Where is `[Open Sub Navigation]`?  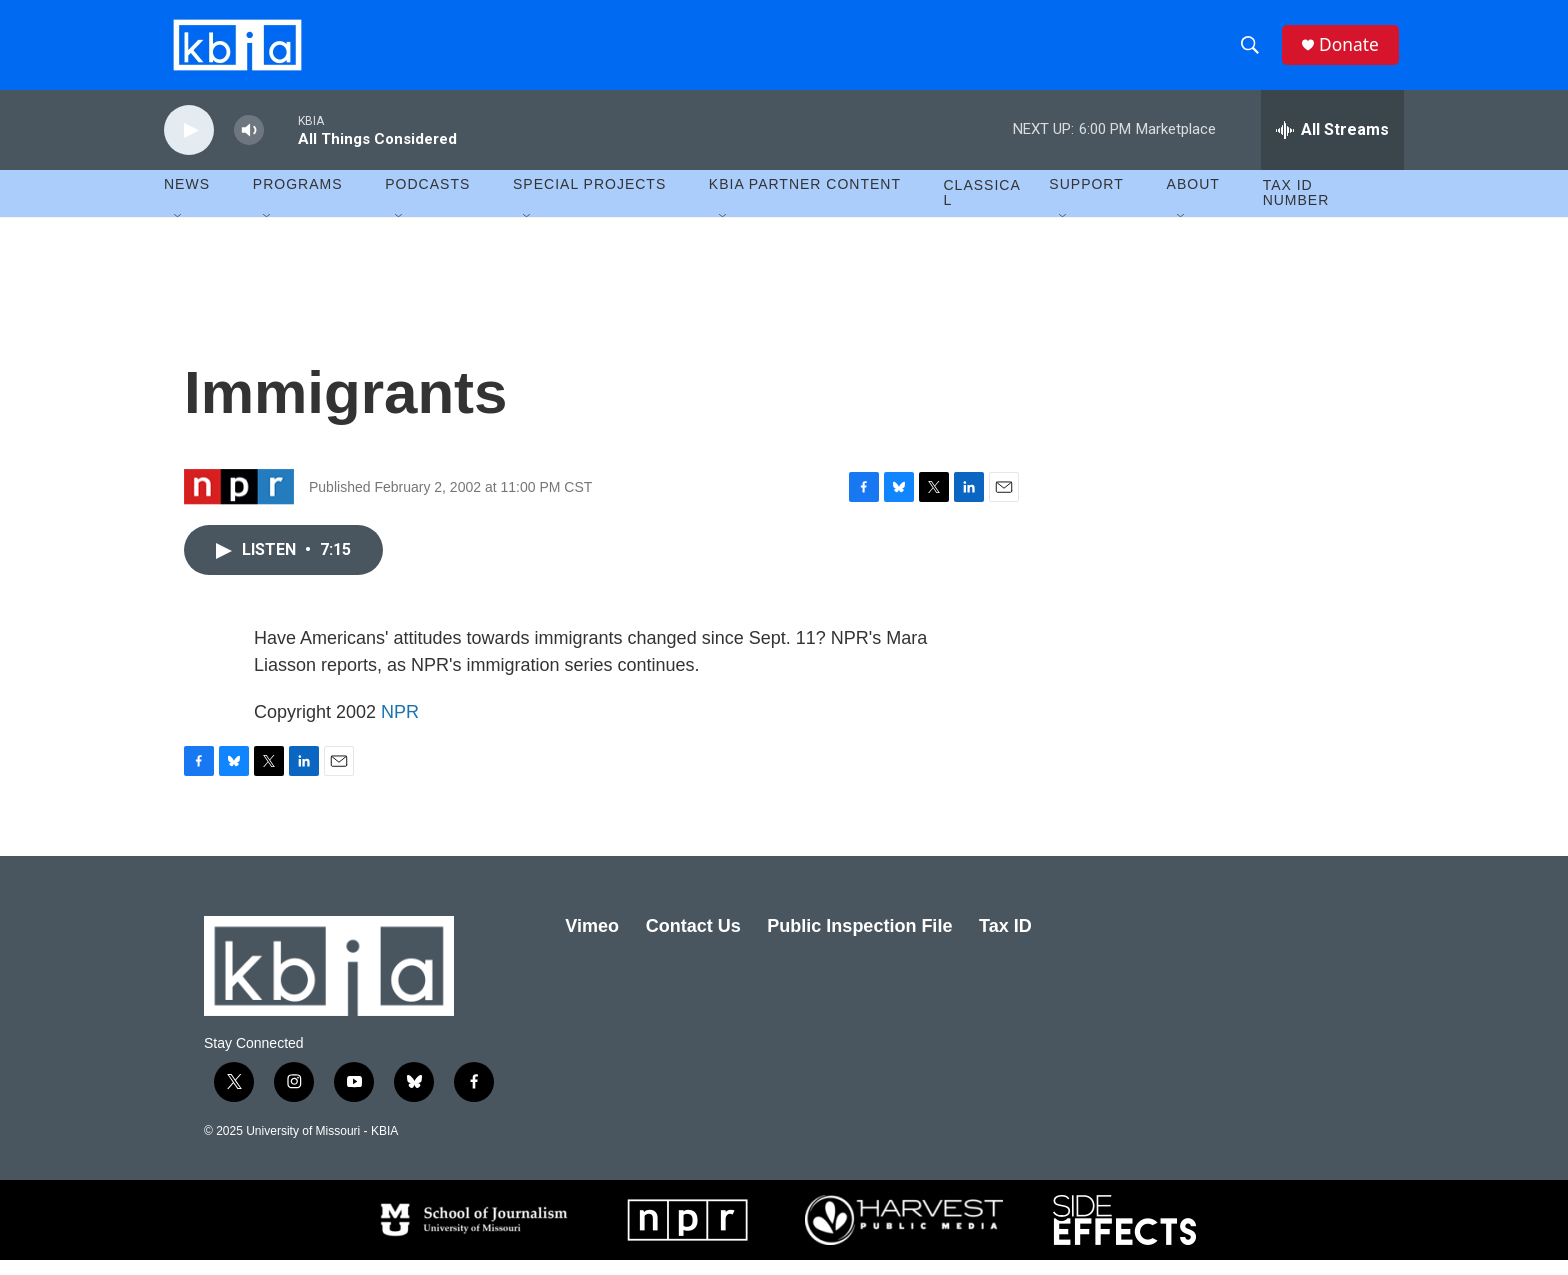 [Open Sub Navigation] is located at coordinates (179, 232).